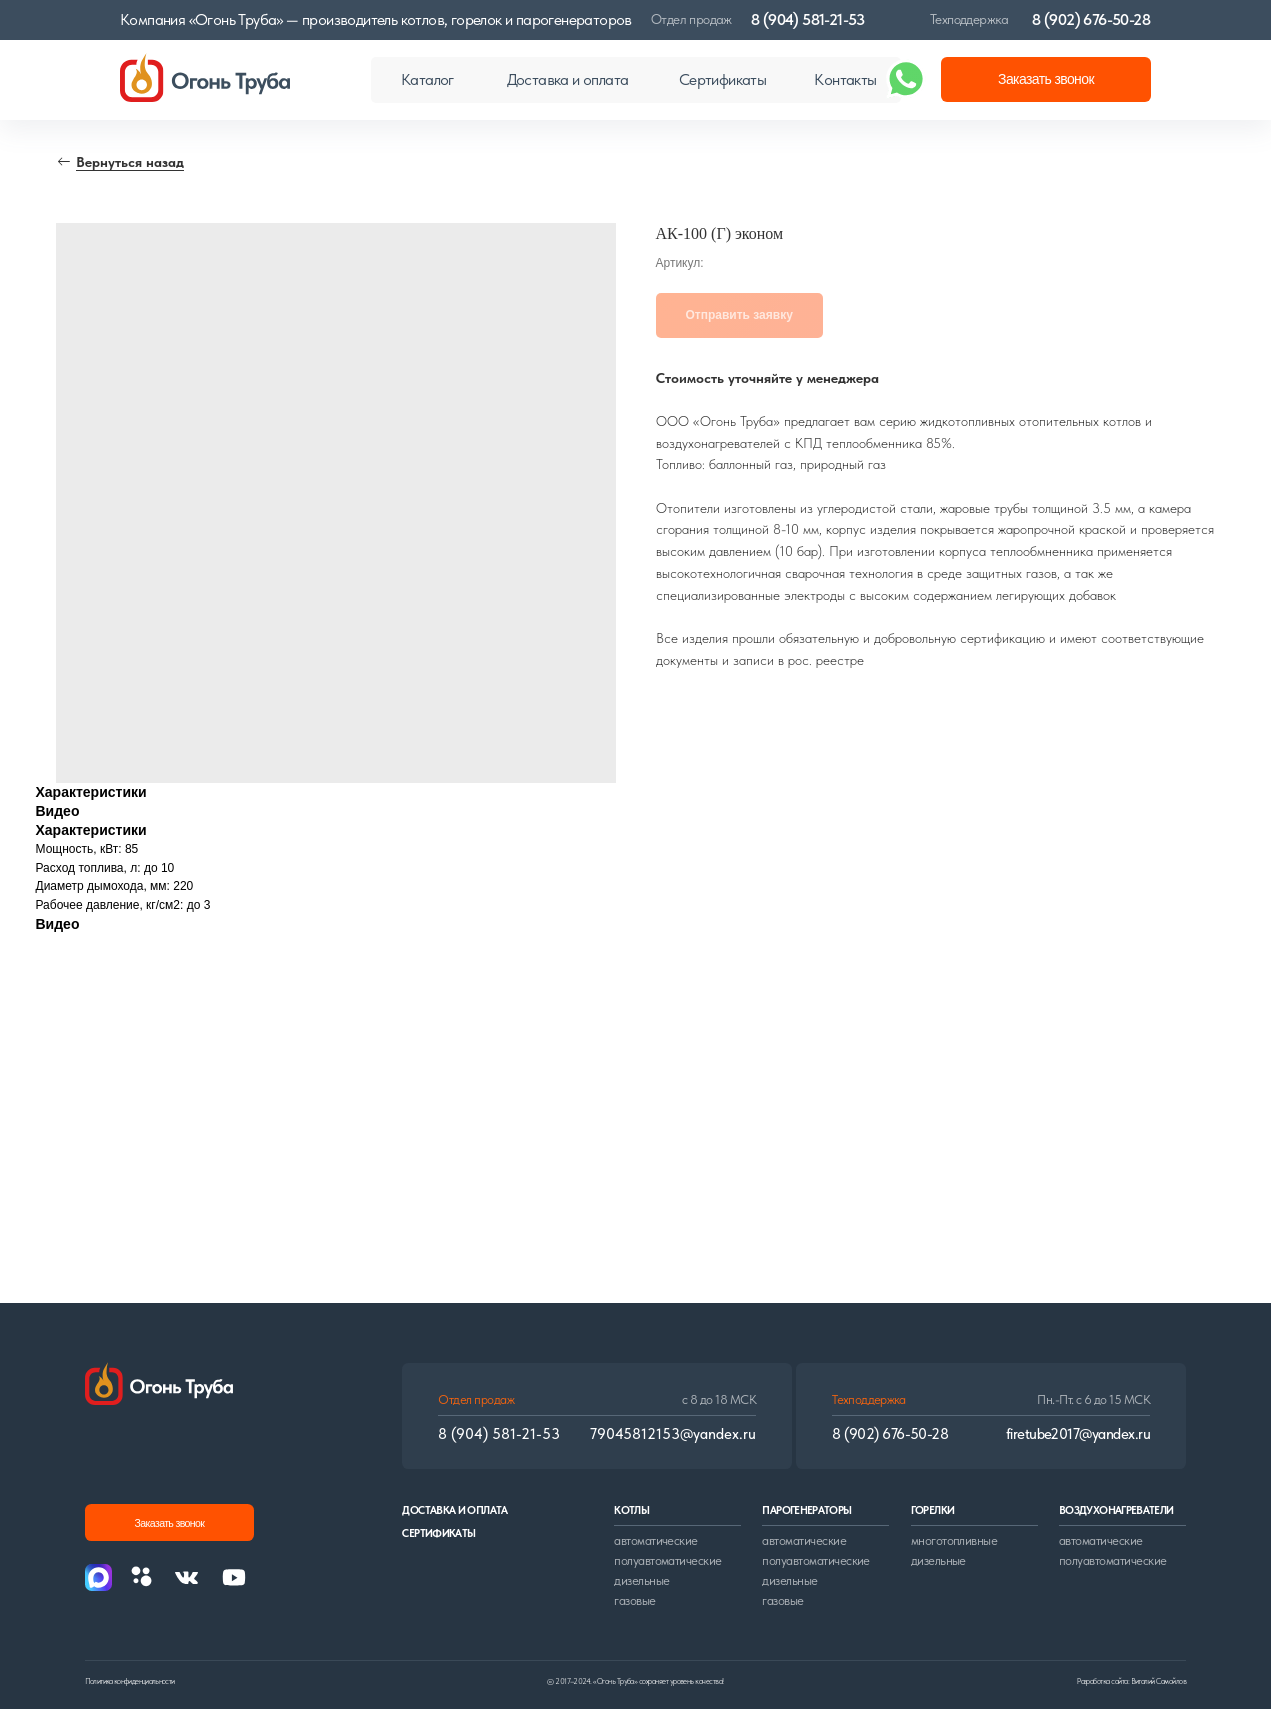  I want to click on дизельные, so click(641, 1580).